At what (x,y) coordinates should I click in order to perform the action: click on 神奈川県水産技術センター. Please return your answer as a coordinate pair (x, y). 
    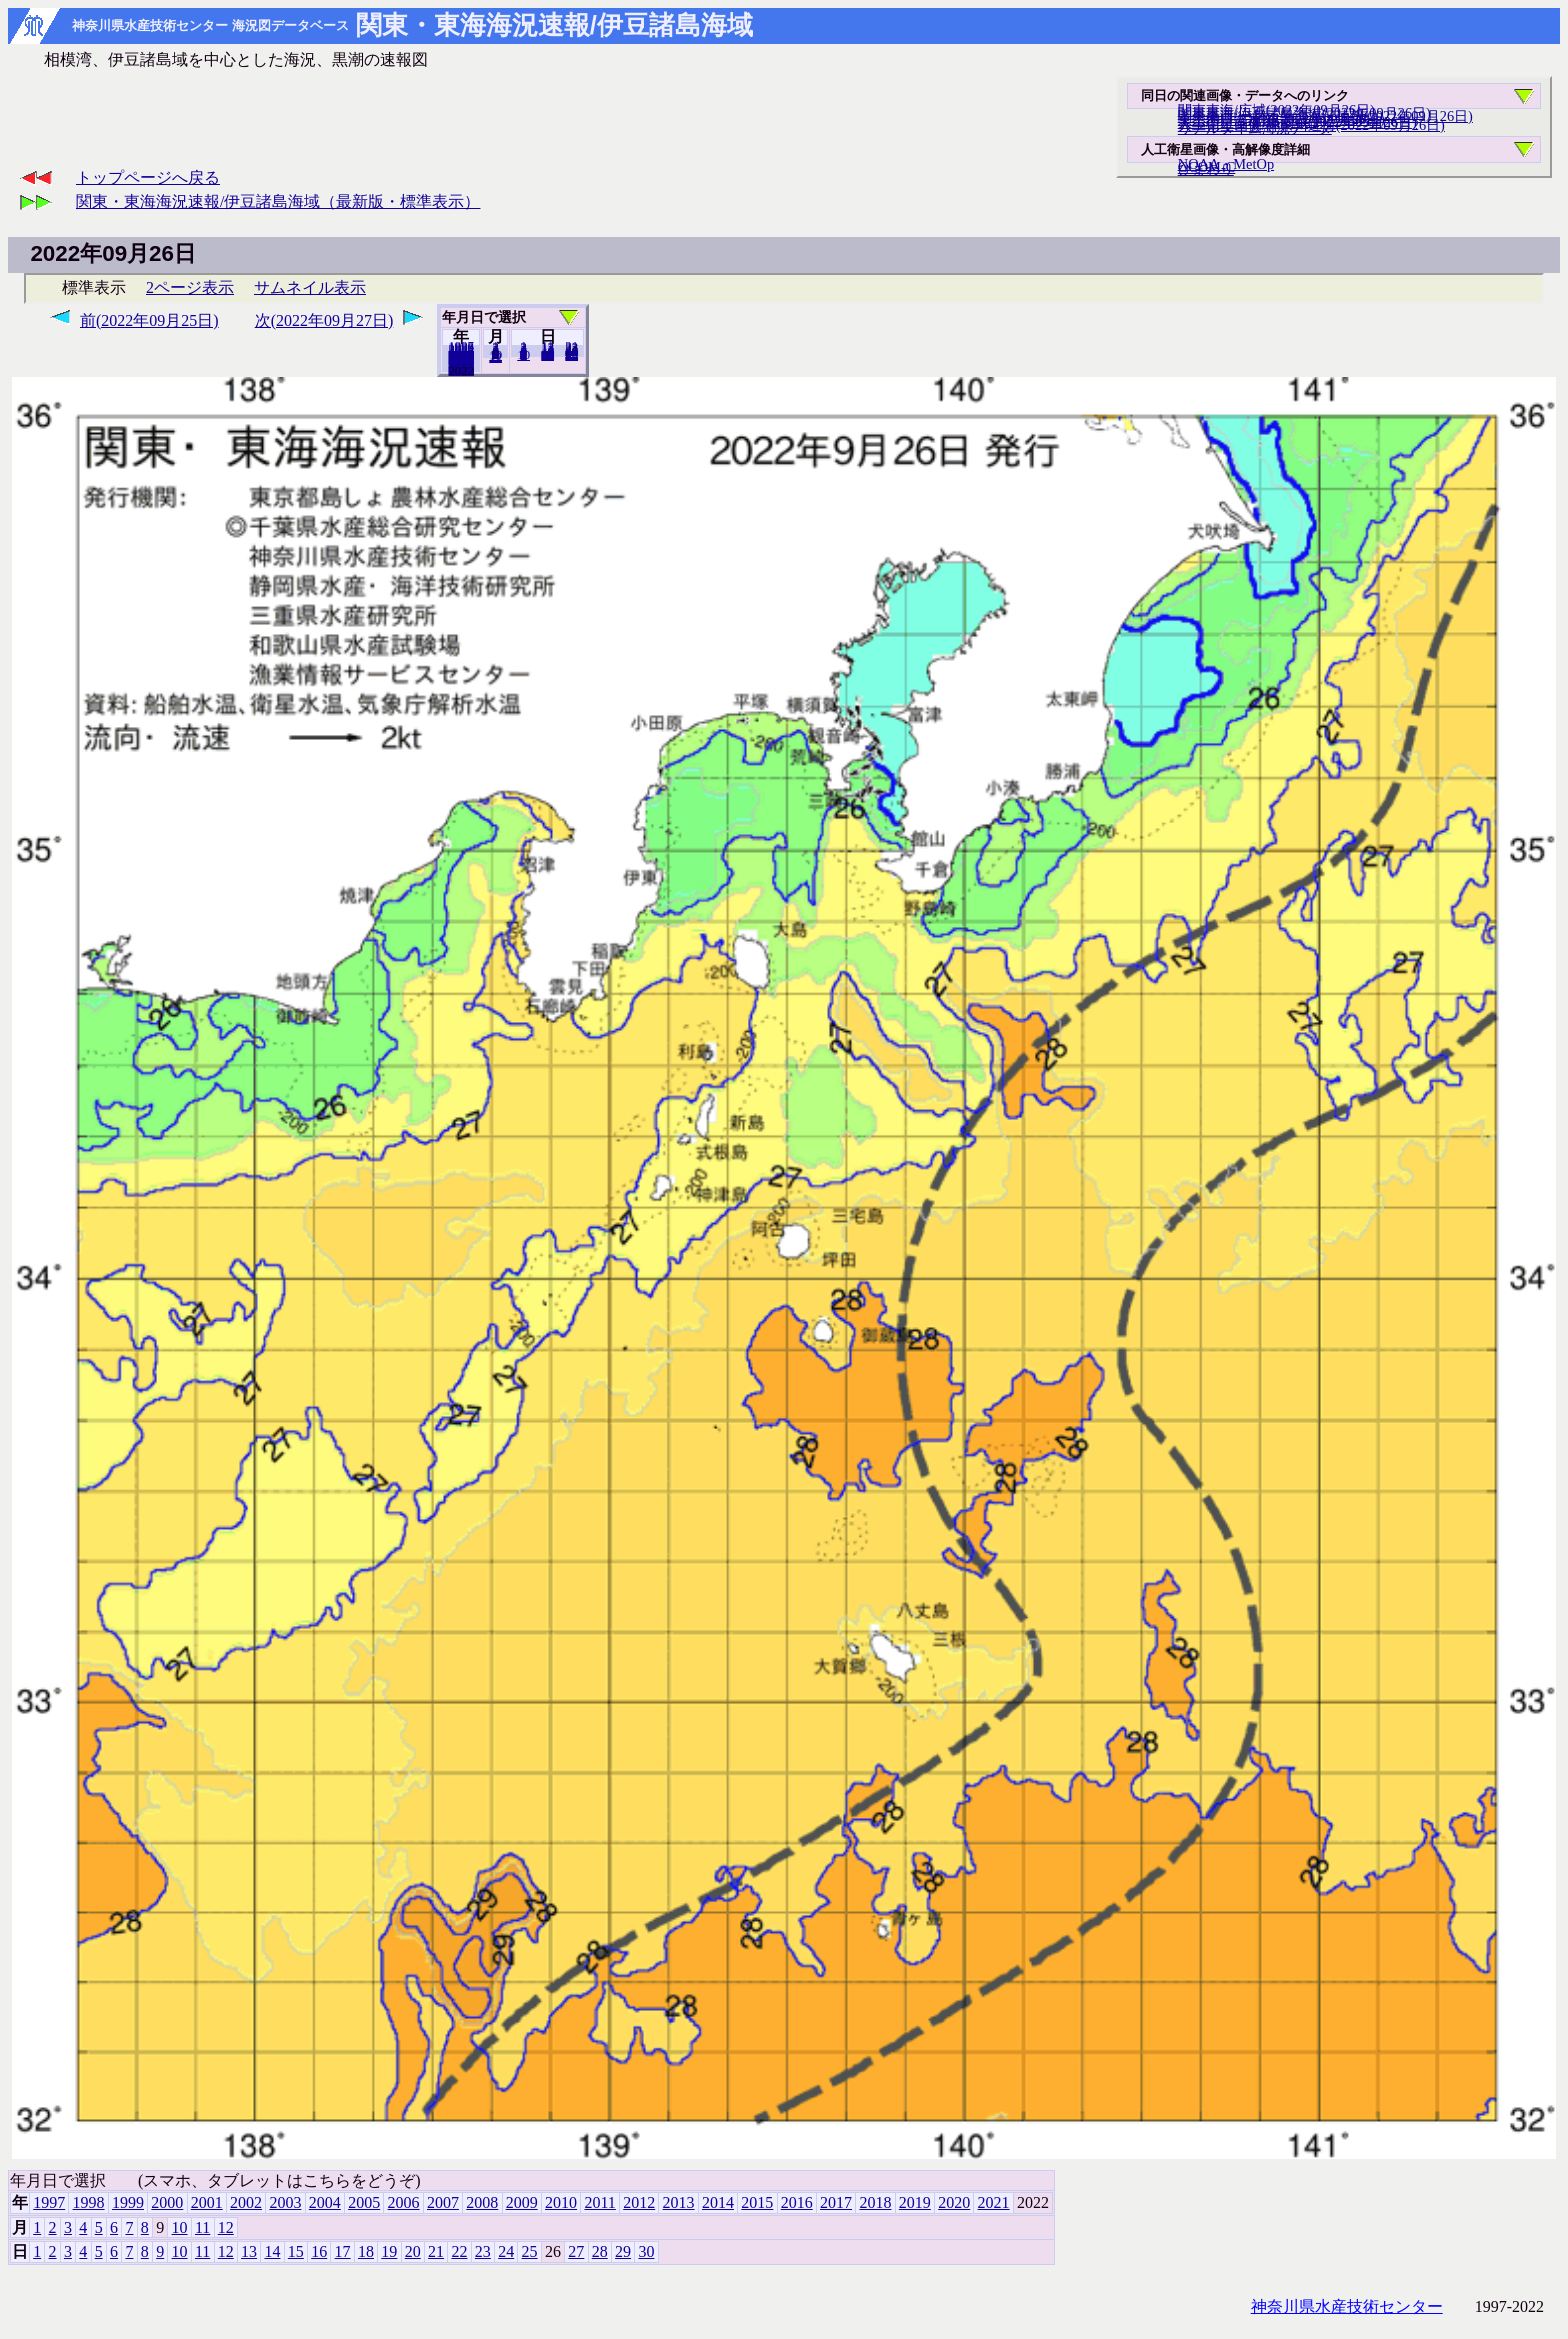
    Looking at the image, I should click on (1347, 2306).